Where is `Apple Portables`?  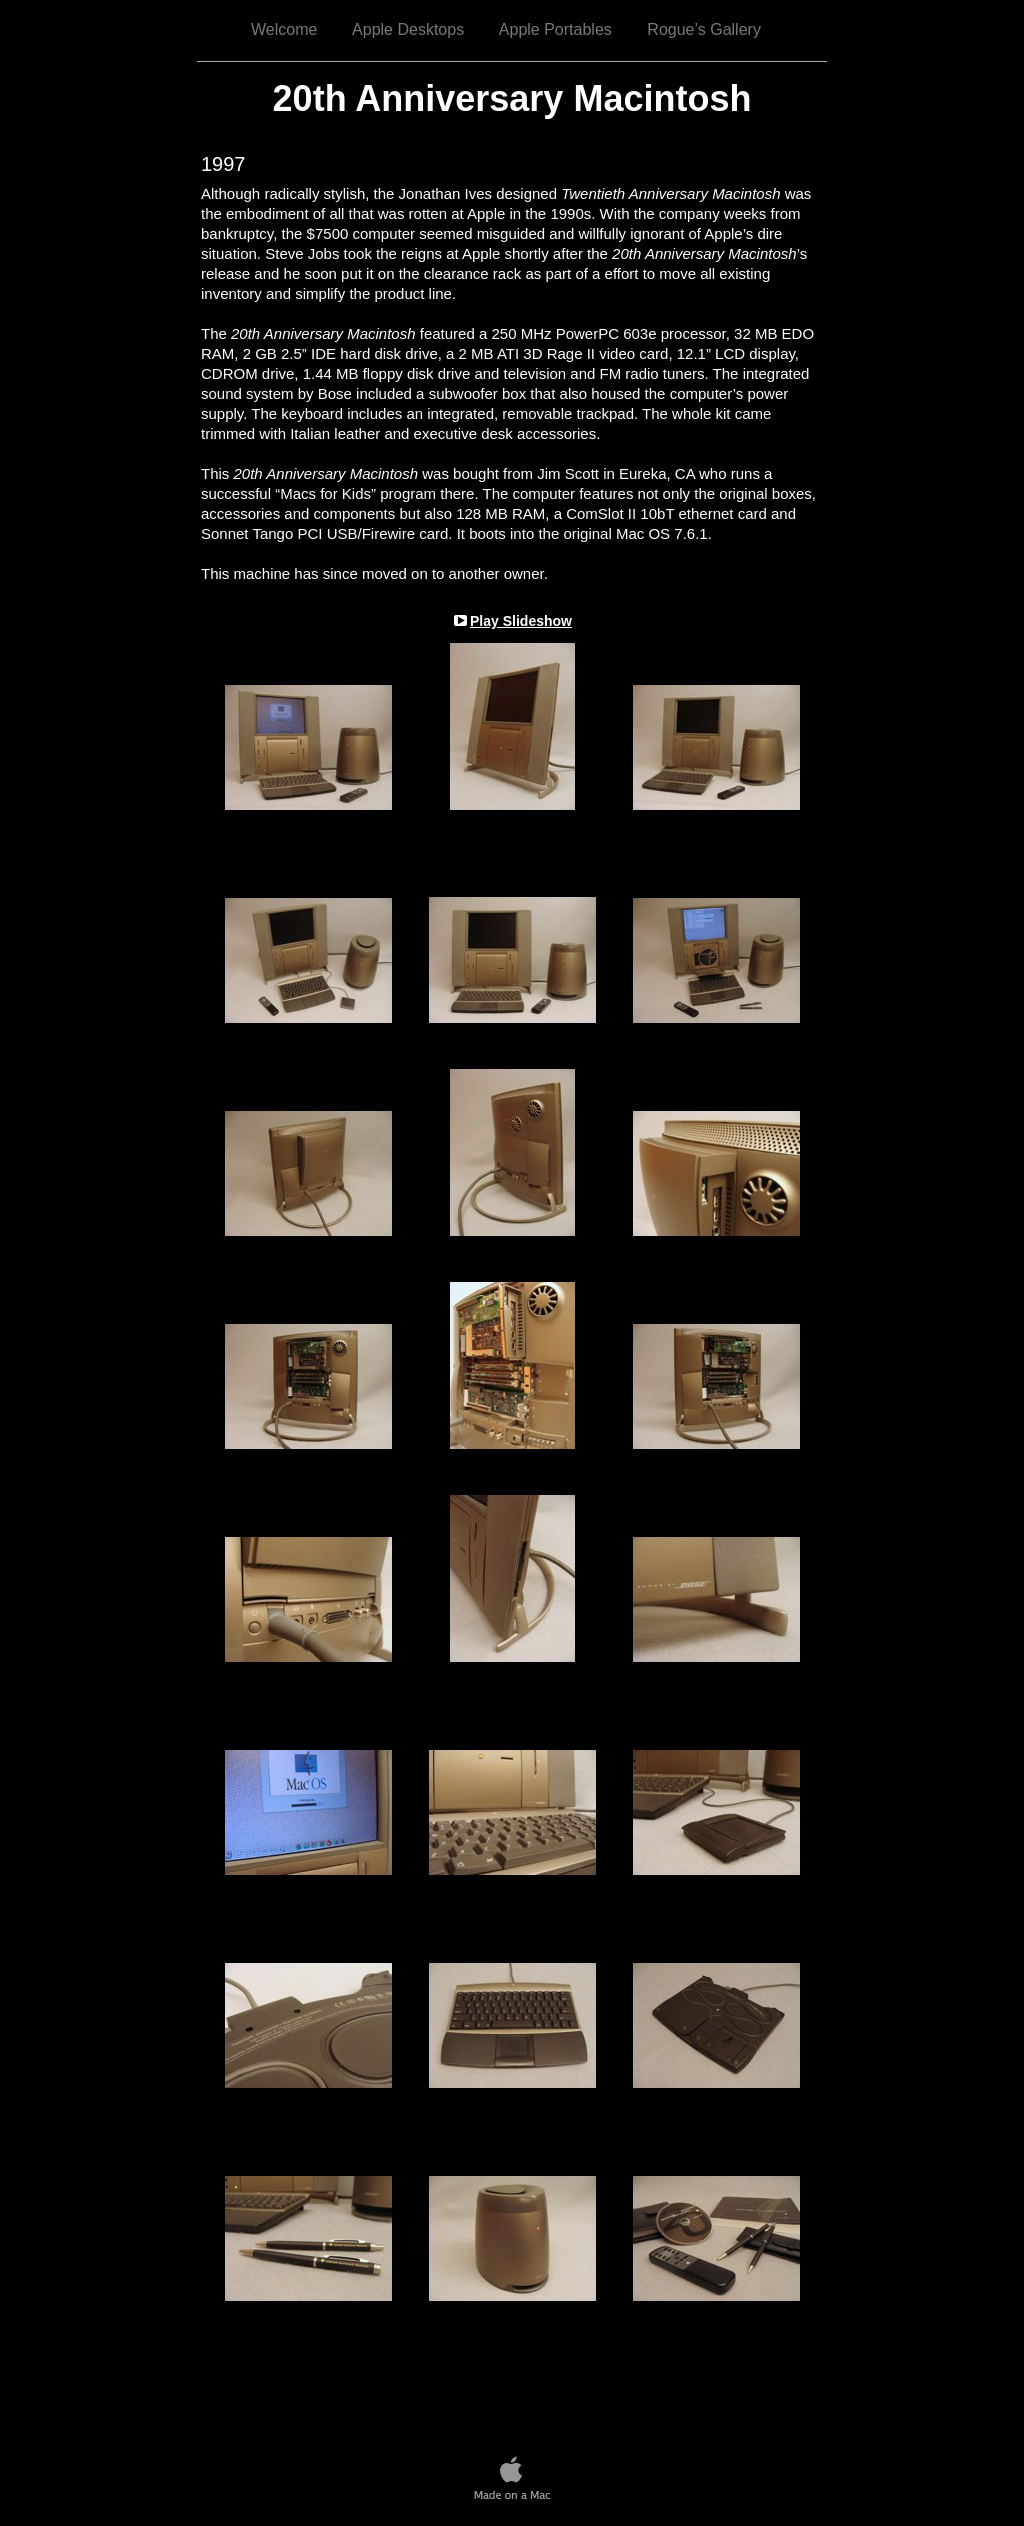
Apple Portables is located at coordinates (555, 29).